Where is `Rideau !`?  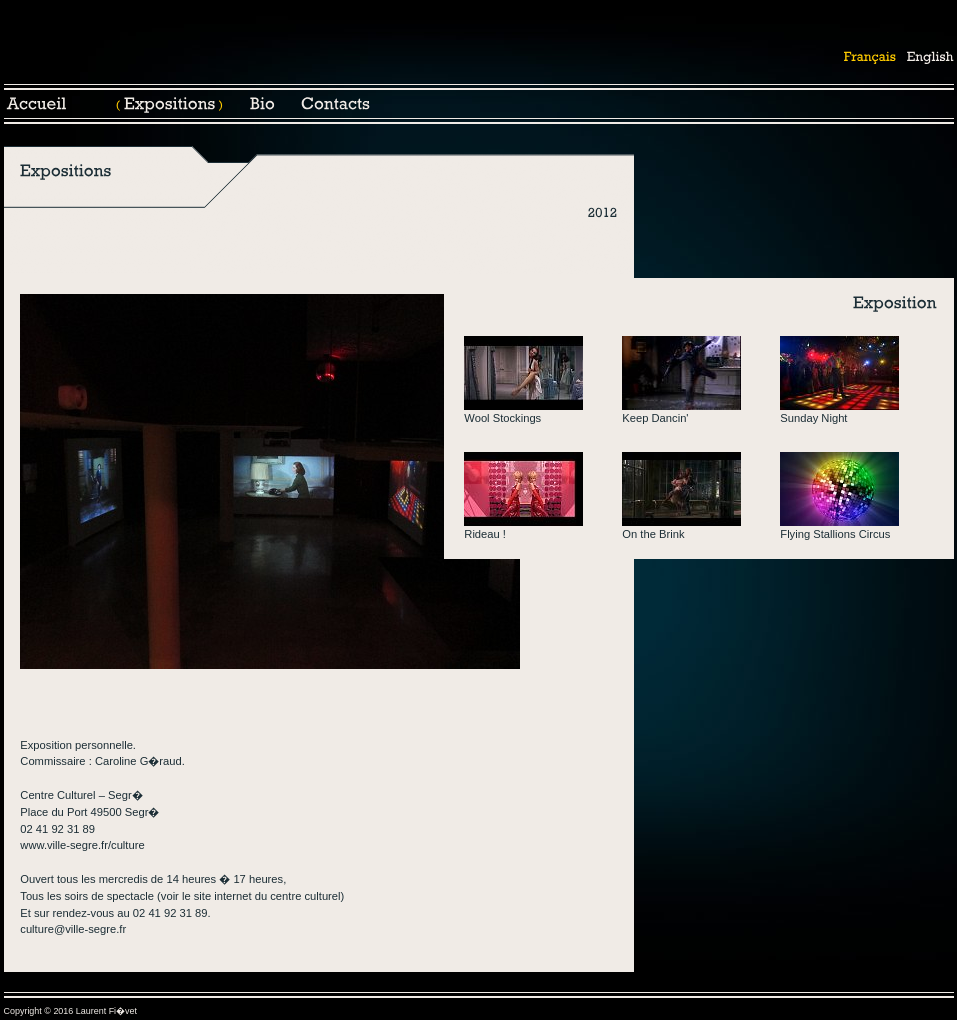
Rideau ! is located at coordinates (485, 534).